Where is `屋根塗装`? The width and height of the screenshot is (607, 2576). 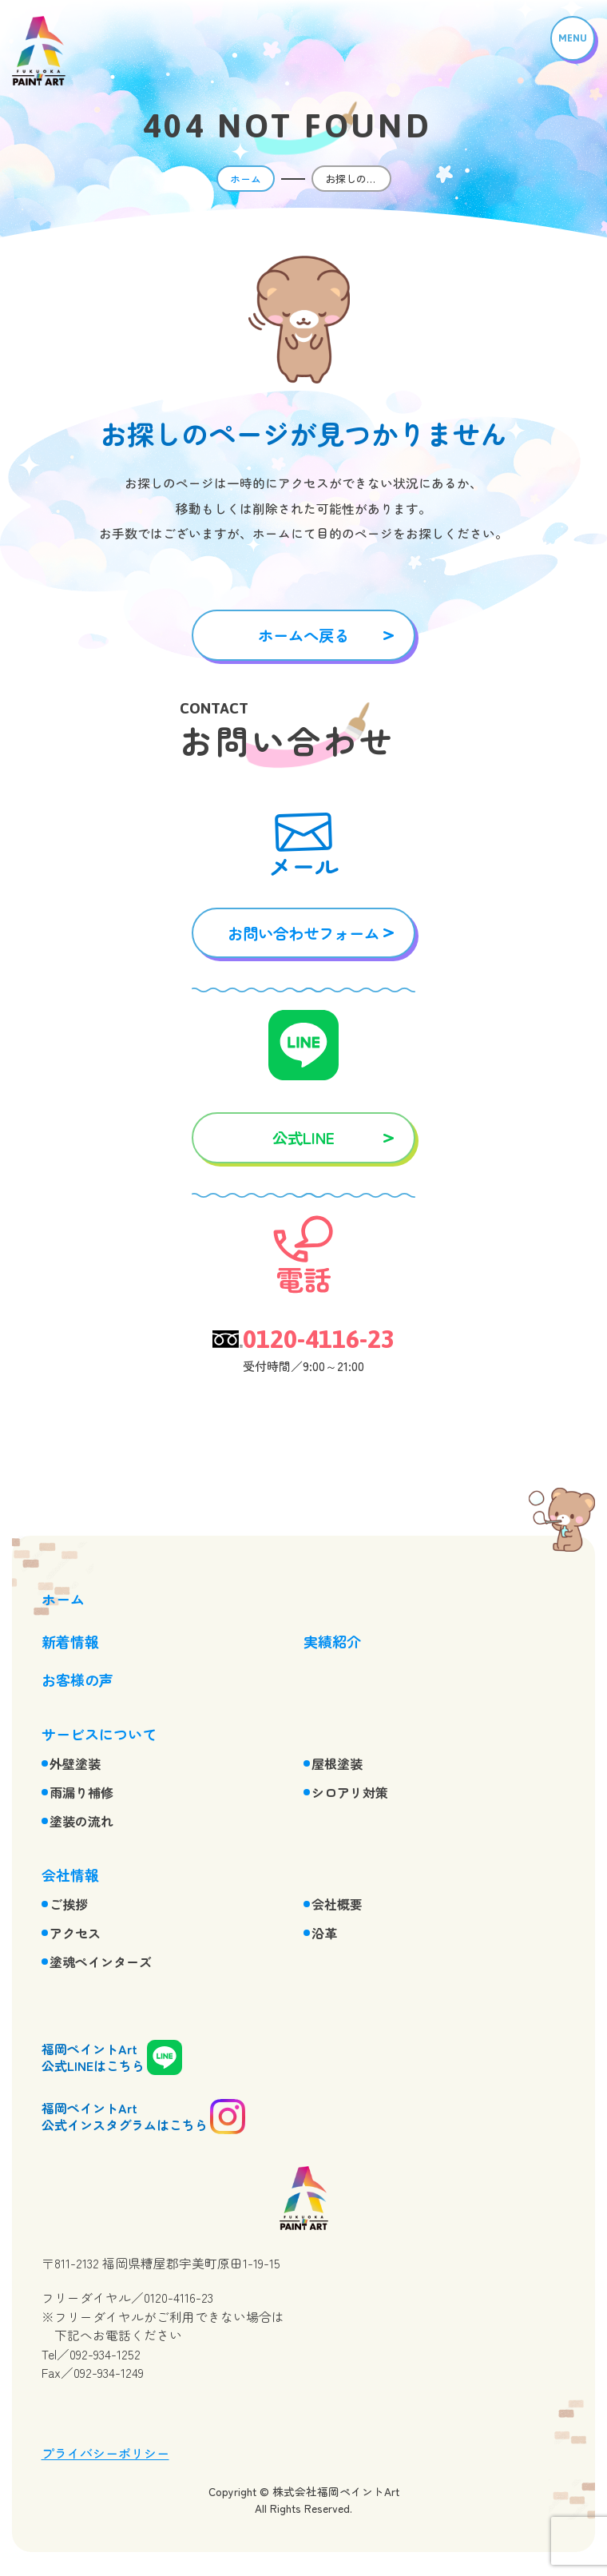
屋根塗装 is located at coordinates (337, 1763).